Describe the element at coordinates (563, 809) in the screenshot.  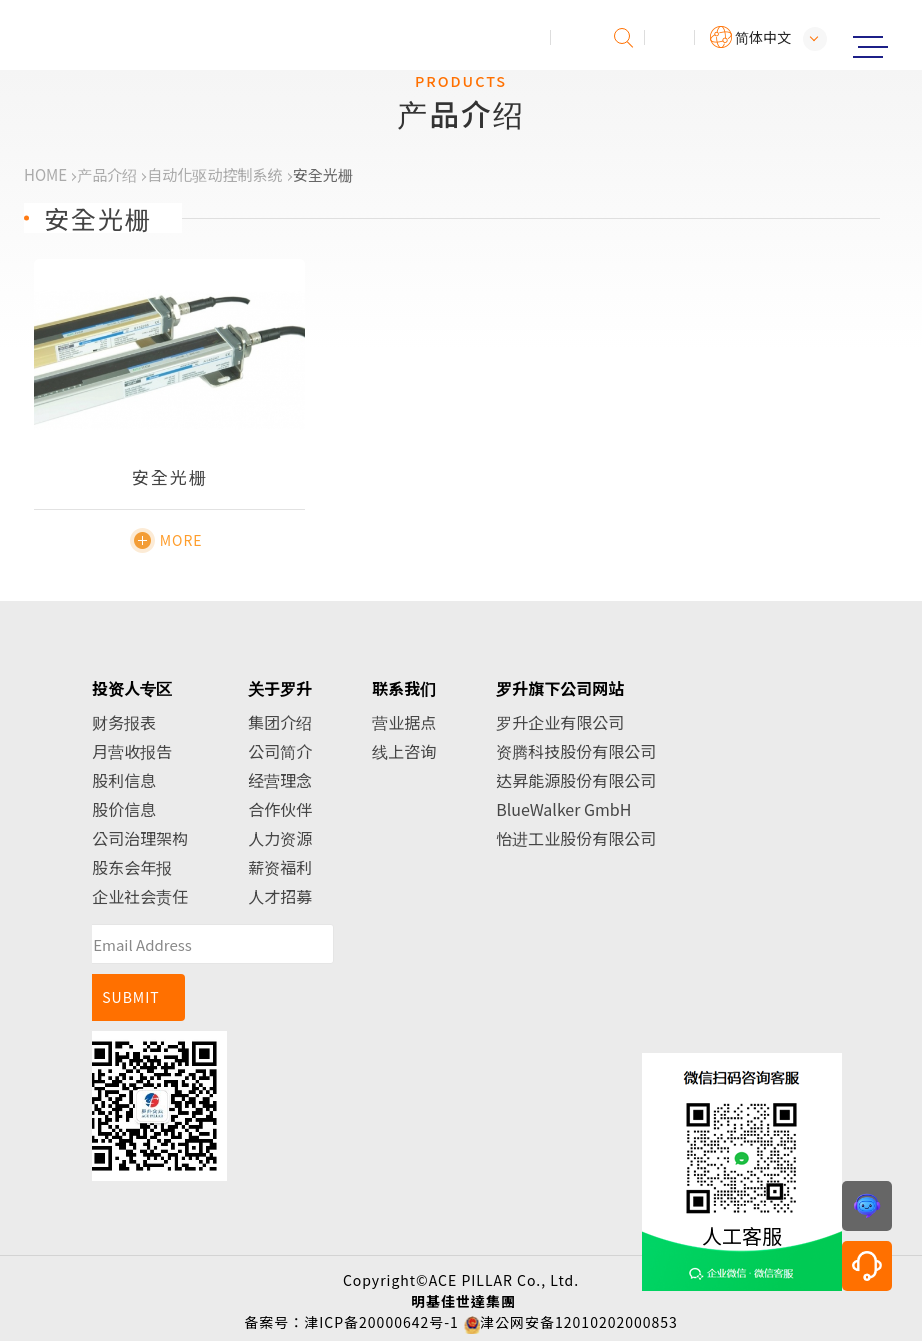
I see `BlueWalker GmbH` at that location.